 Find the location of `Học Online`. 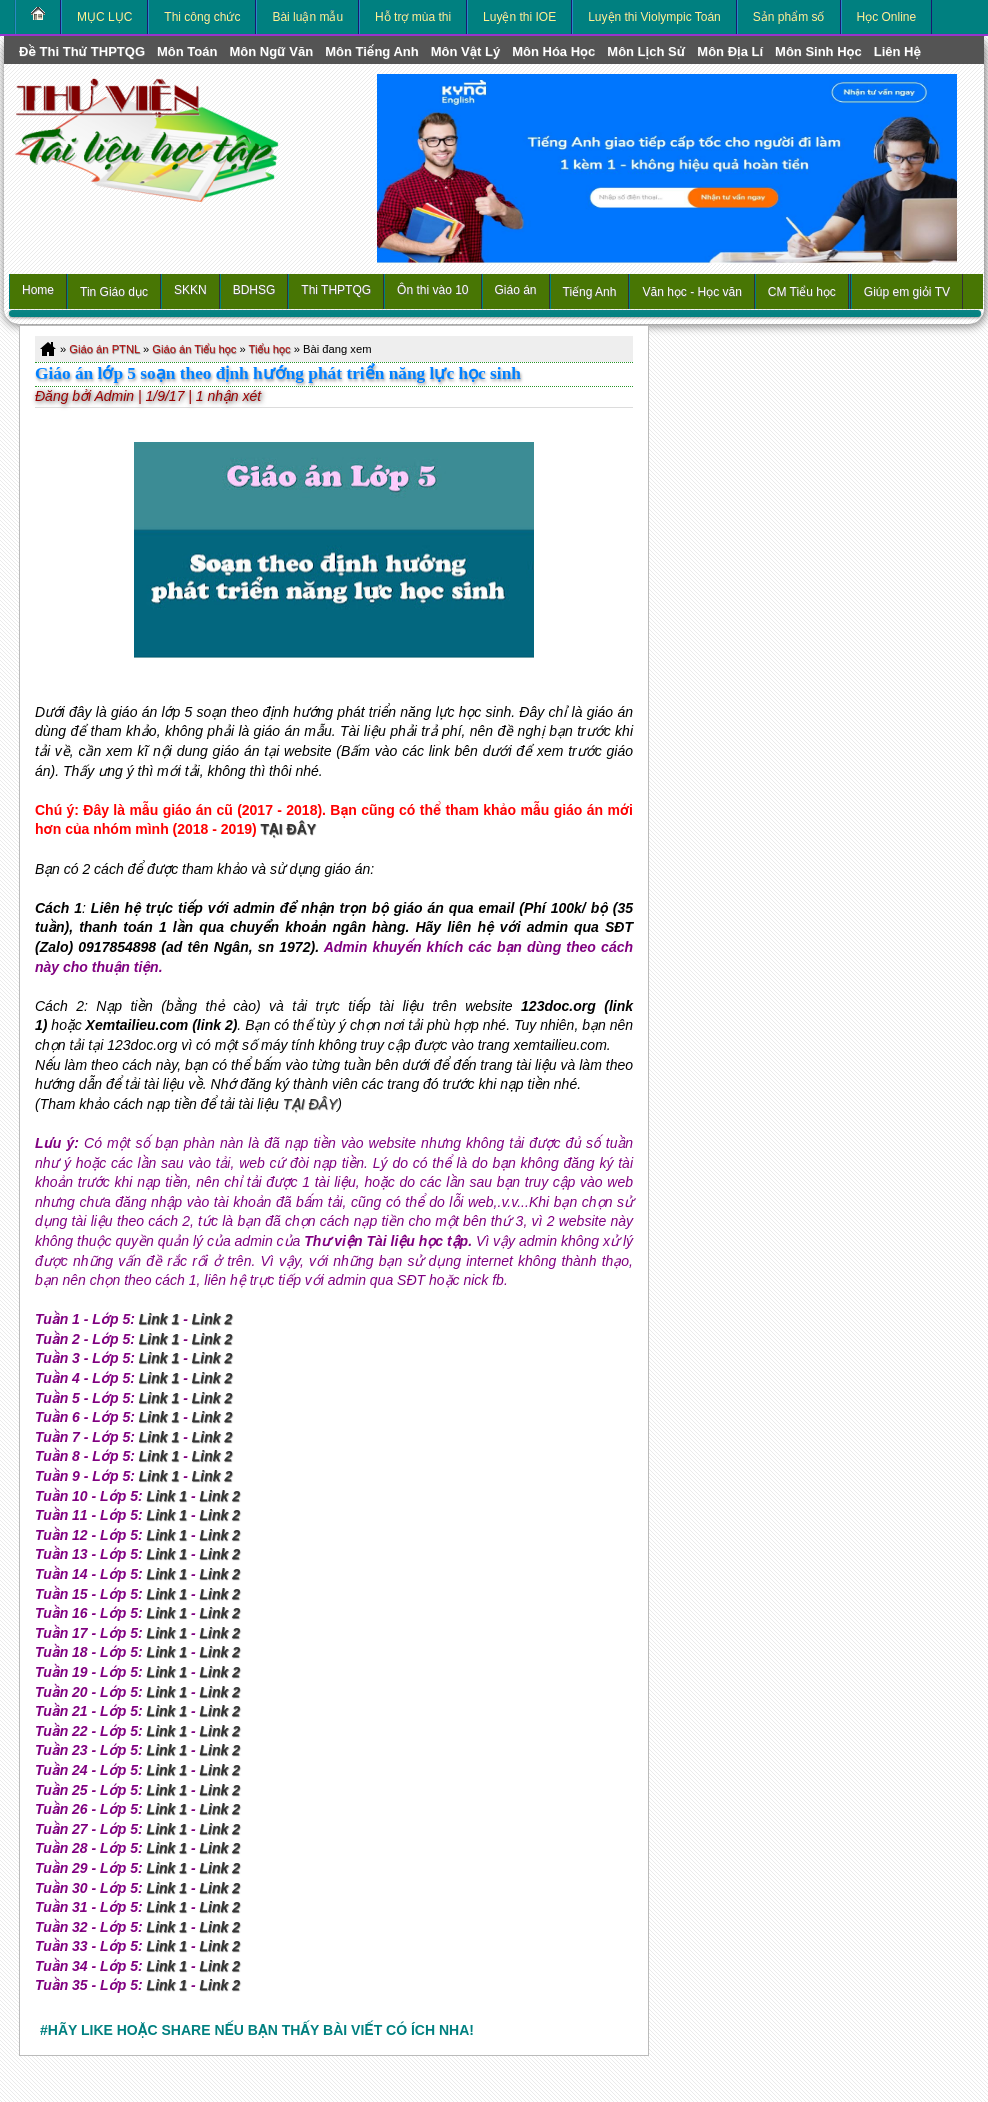

Học Online is located at coordinates (887, 17).